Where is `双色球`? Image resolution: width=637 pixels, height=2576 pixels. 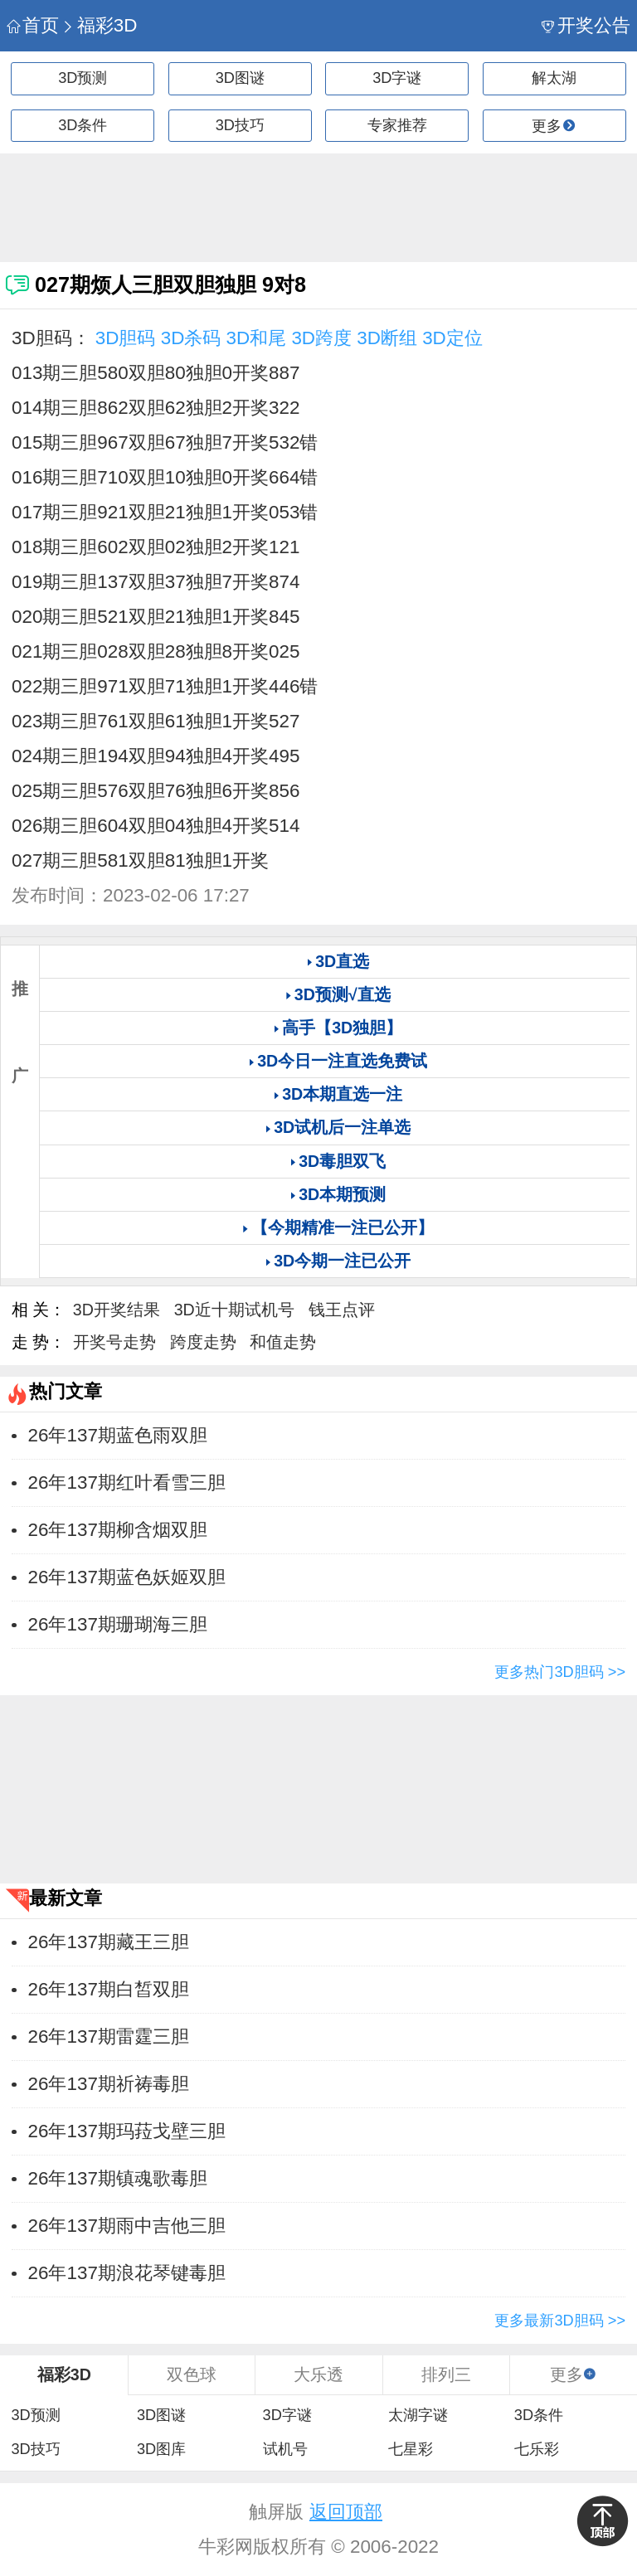 双色球 is located at coordinates (191, 2374).